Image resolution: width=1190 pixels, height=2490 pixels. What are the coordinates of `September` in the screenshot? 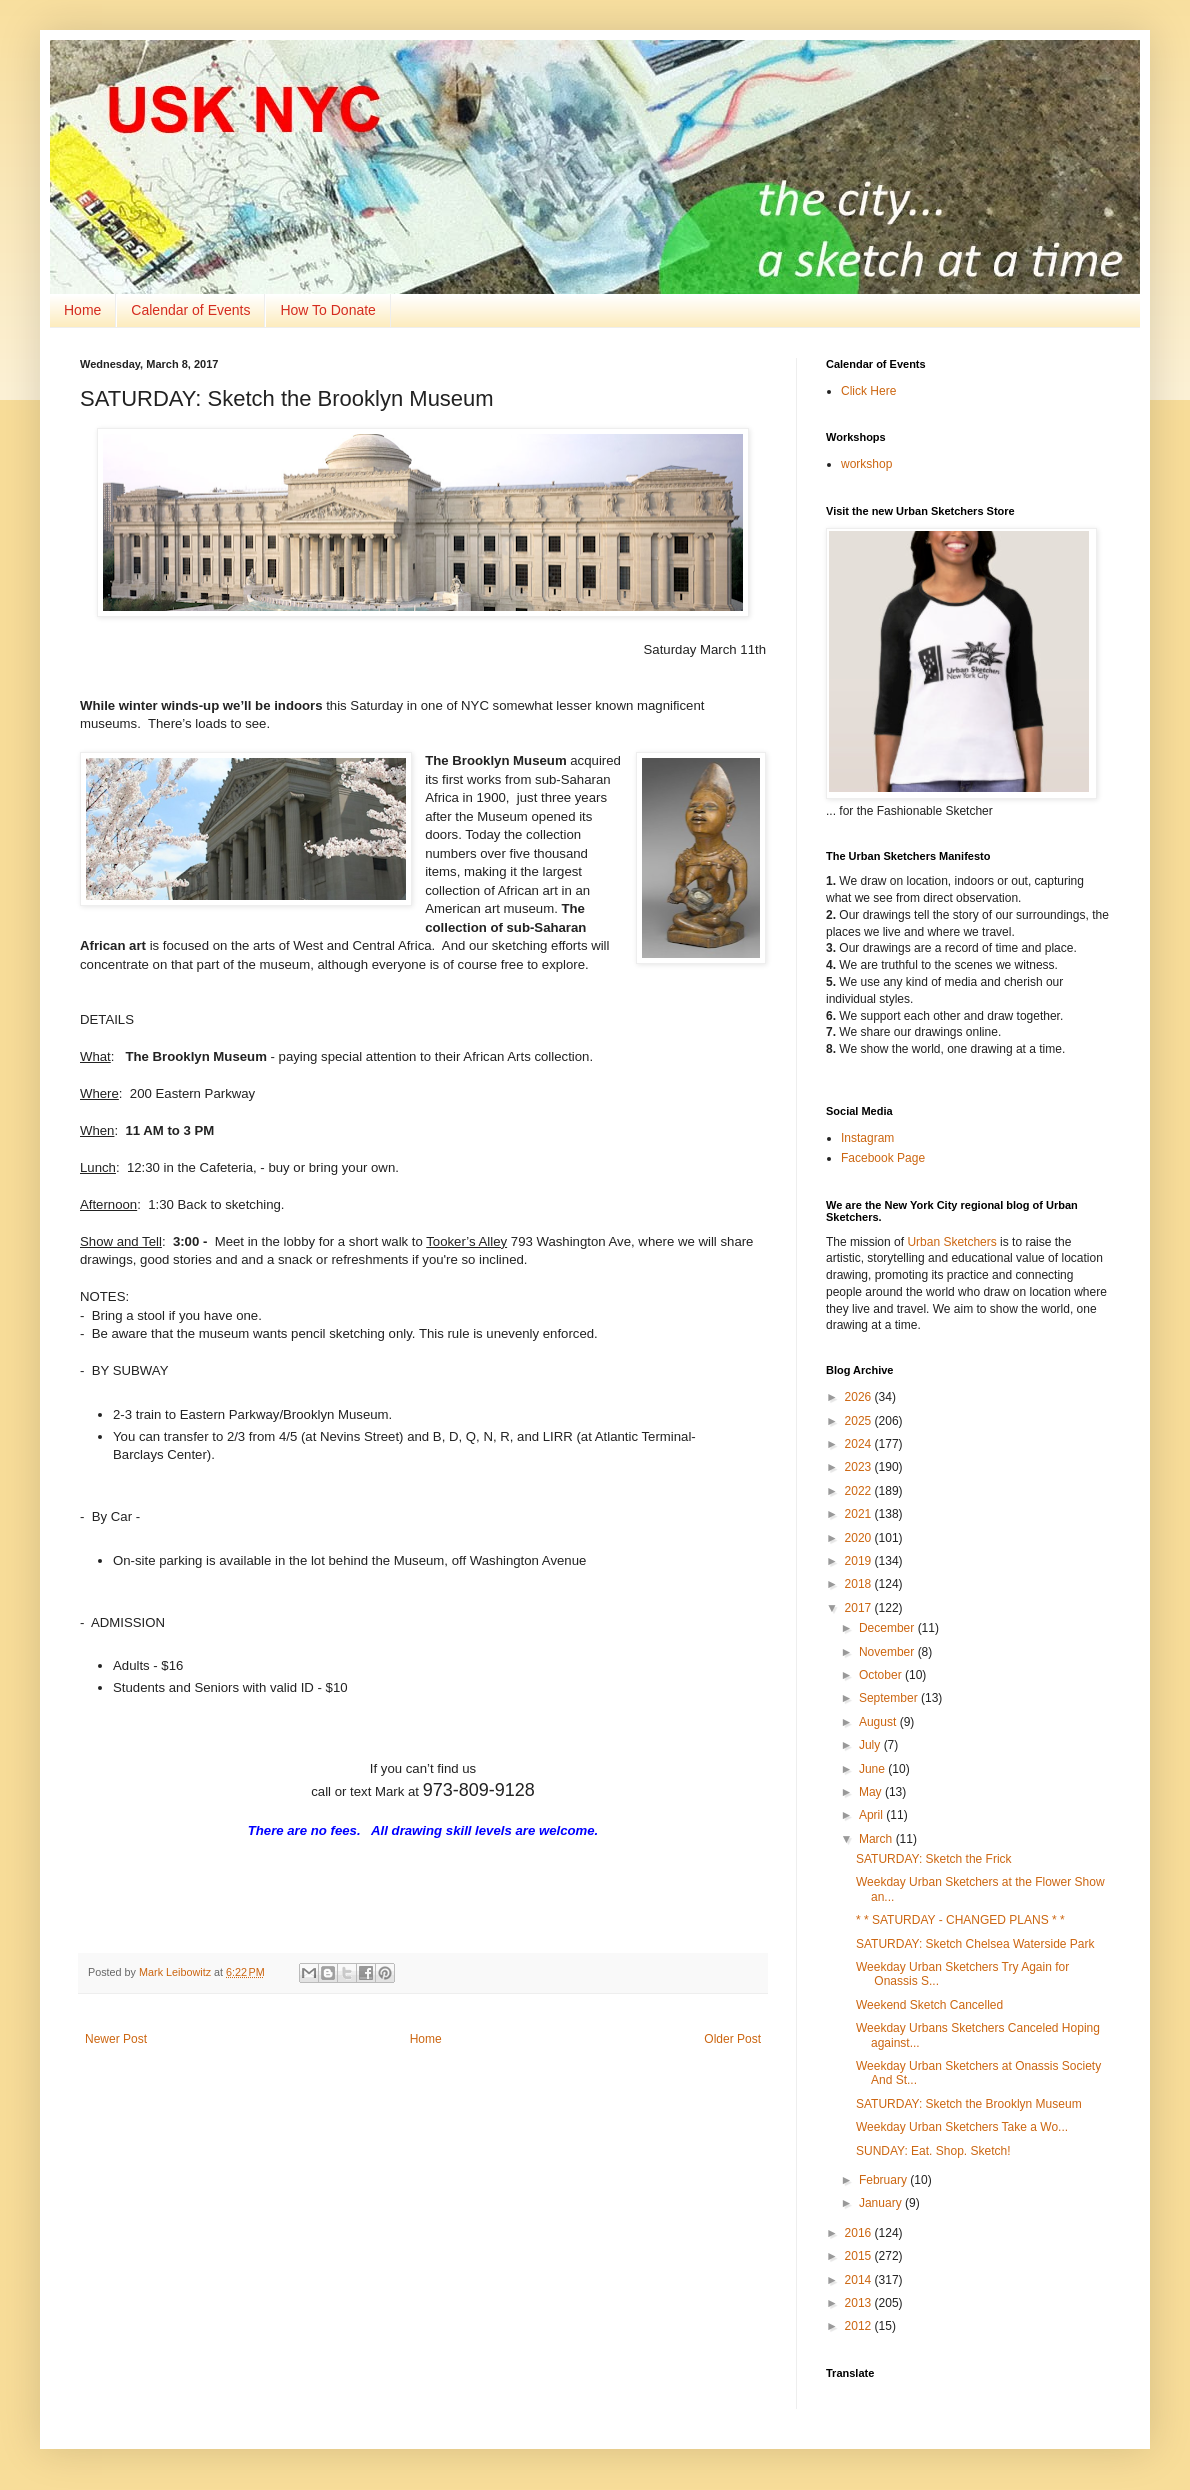 It's located at (890, 1698).